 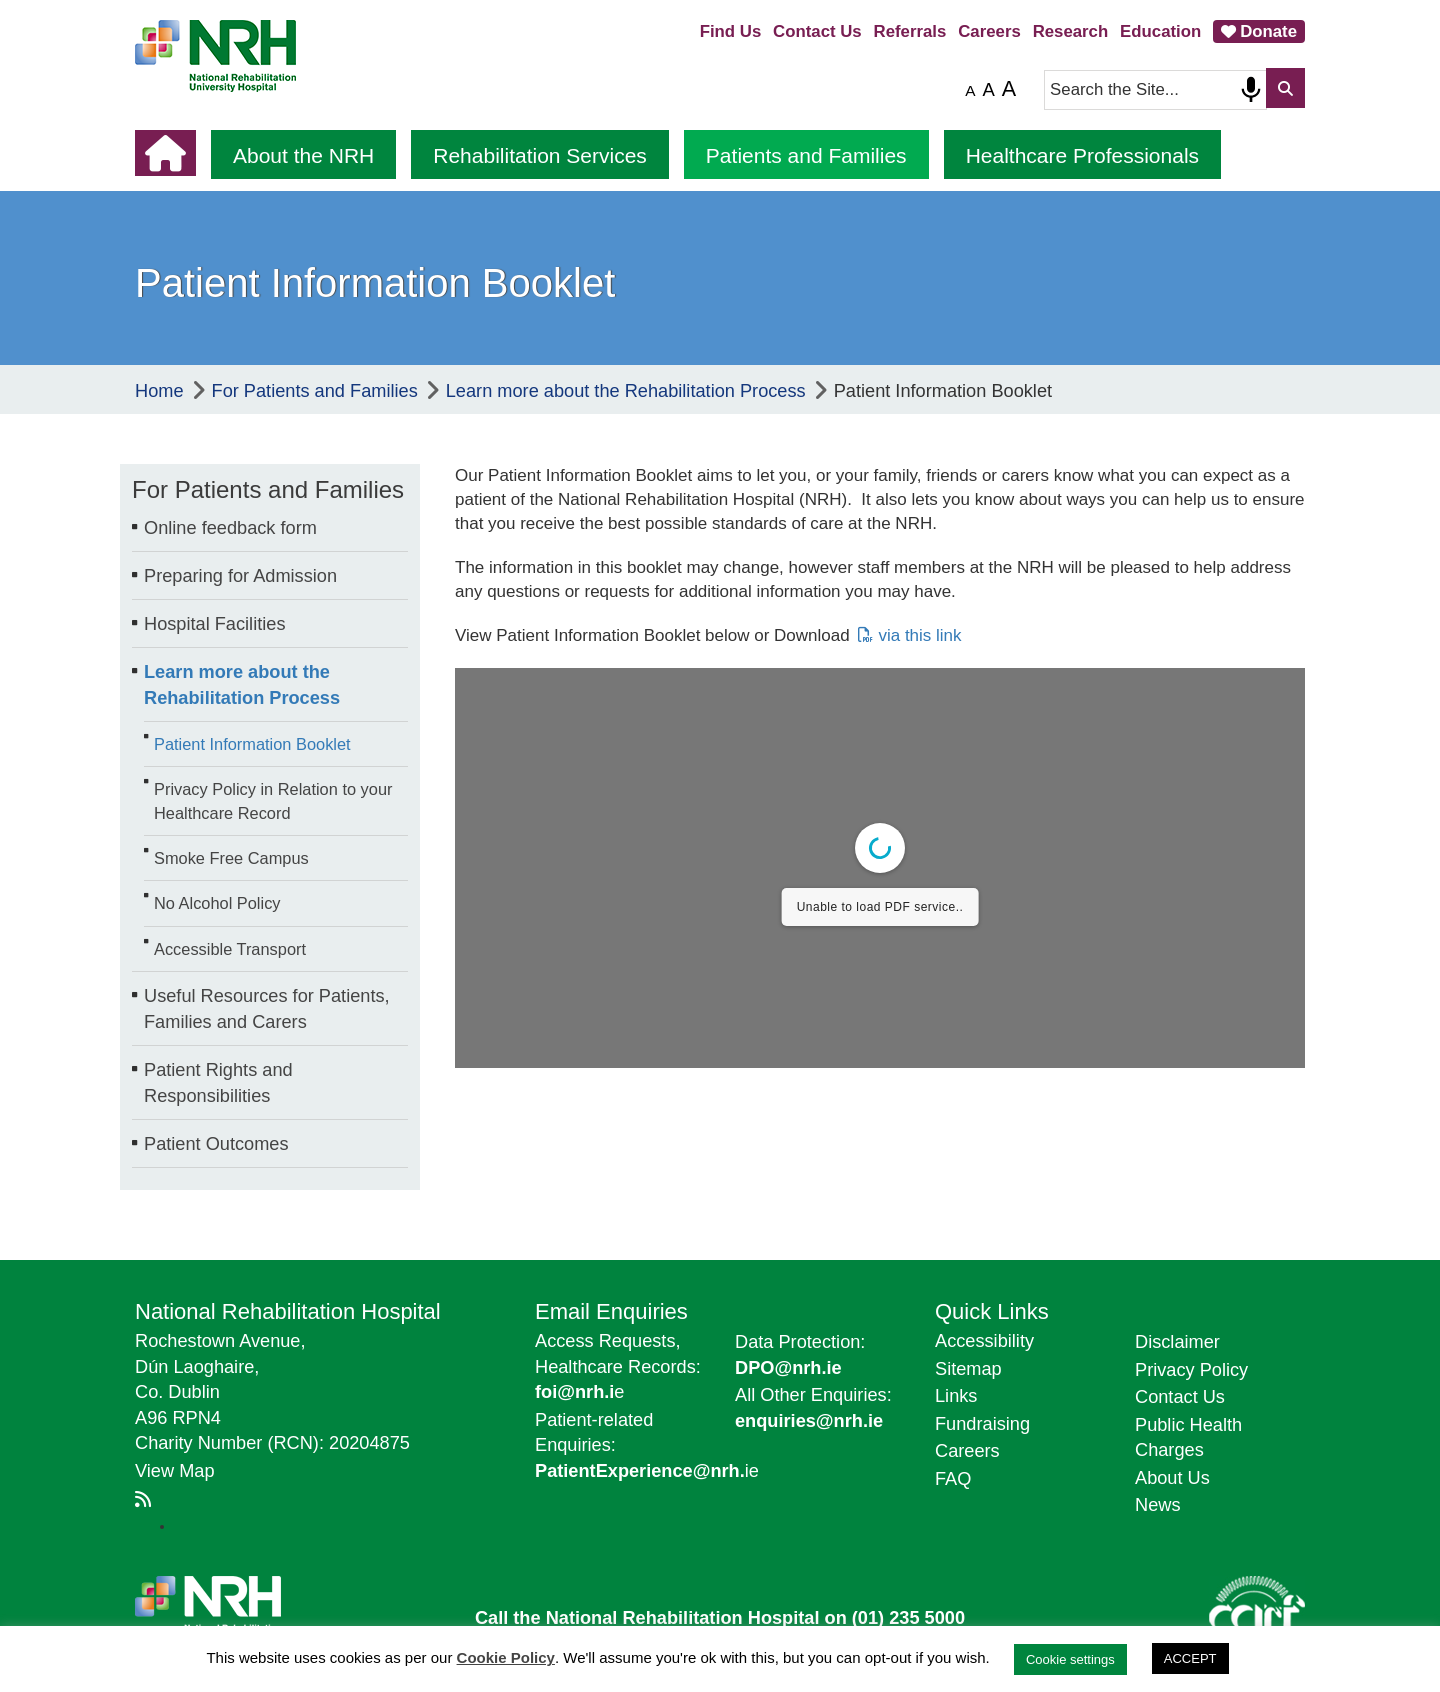 I want to click on View Map, so click(x=175, y=1471).